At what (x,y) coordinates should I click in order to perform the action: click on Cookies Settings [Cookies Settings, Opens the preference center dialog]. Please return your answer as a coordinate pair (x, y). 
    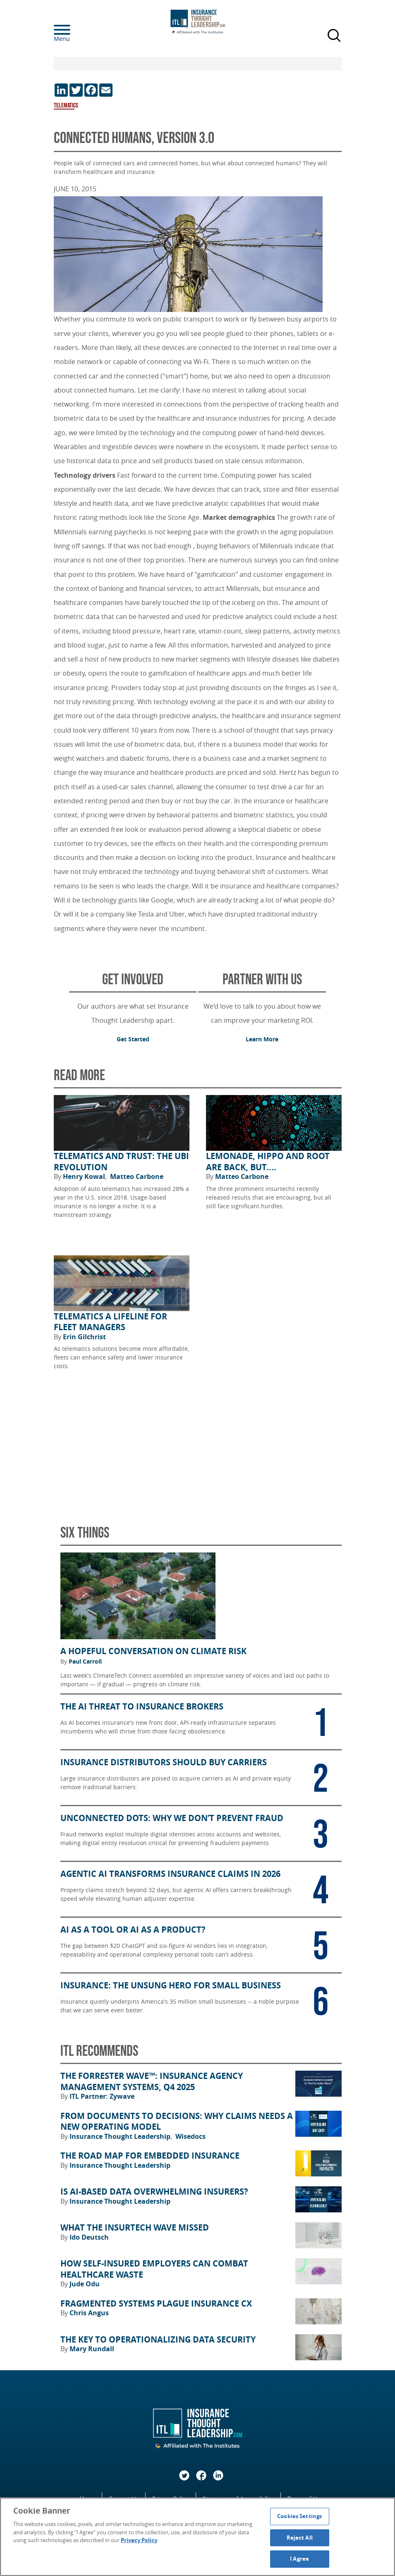
    Looking at the image, I should click on (299, 2516).